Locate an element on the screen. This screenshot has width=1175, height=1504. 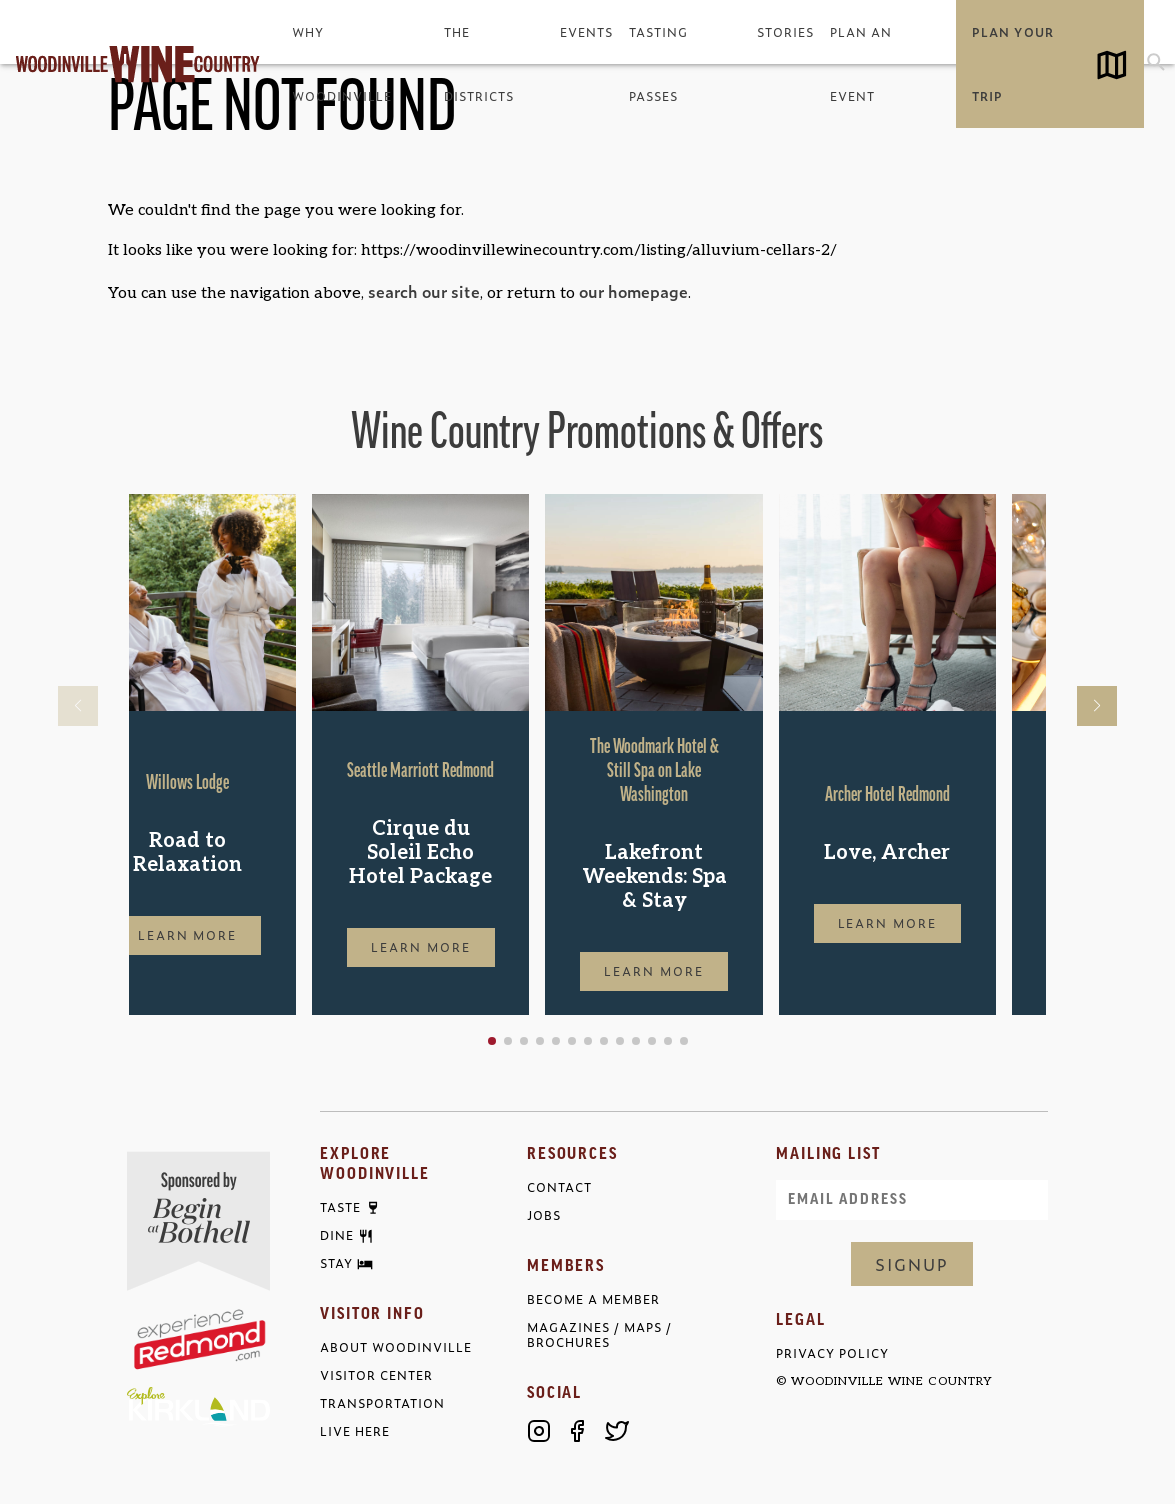
Plan Your Trip is located at coordinates (1012, 64).